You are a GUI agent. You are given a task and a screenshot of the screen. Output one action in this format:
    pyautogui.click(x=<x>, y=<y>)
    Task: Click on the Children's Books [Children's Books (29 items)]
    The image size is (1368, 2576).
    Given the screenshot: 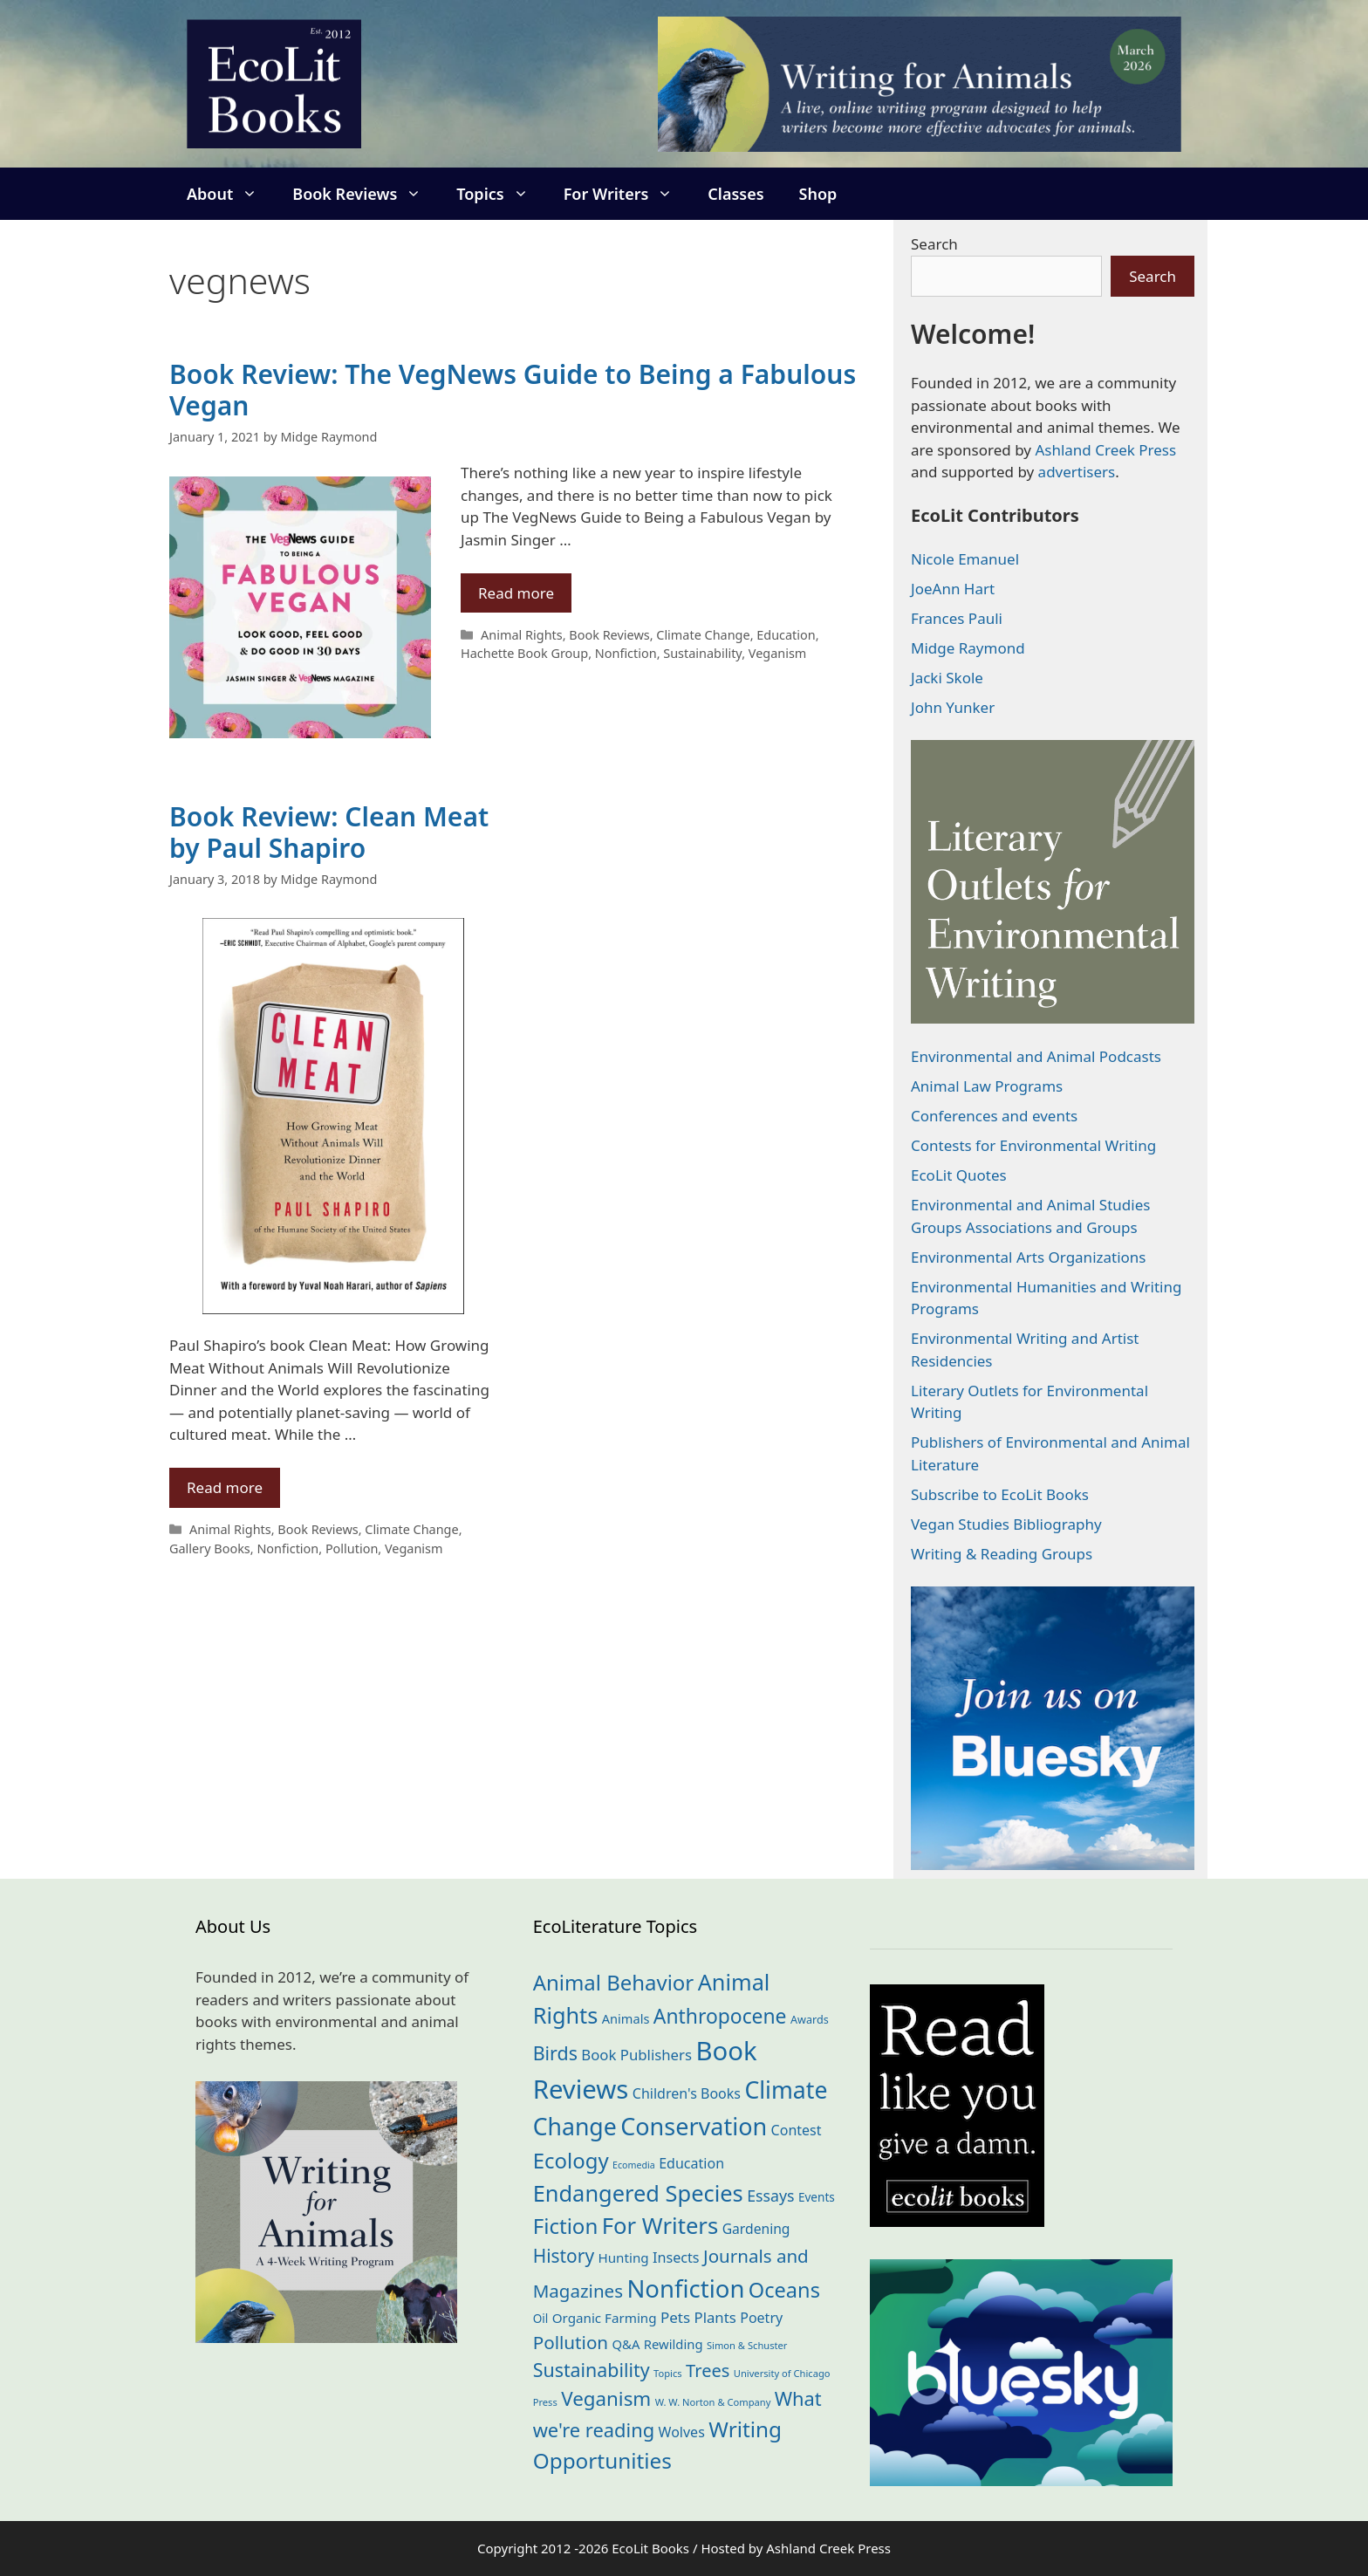 What is the action you would take?
    pyautogui.click(x=687, y=2093)
    